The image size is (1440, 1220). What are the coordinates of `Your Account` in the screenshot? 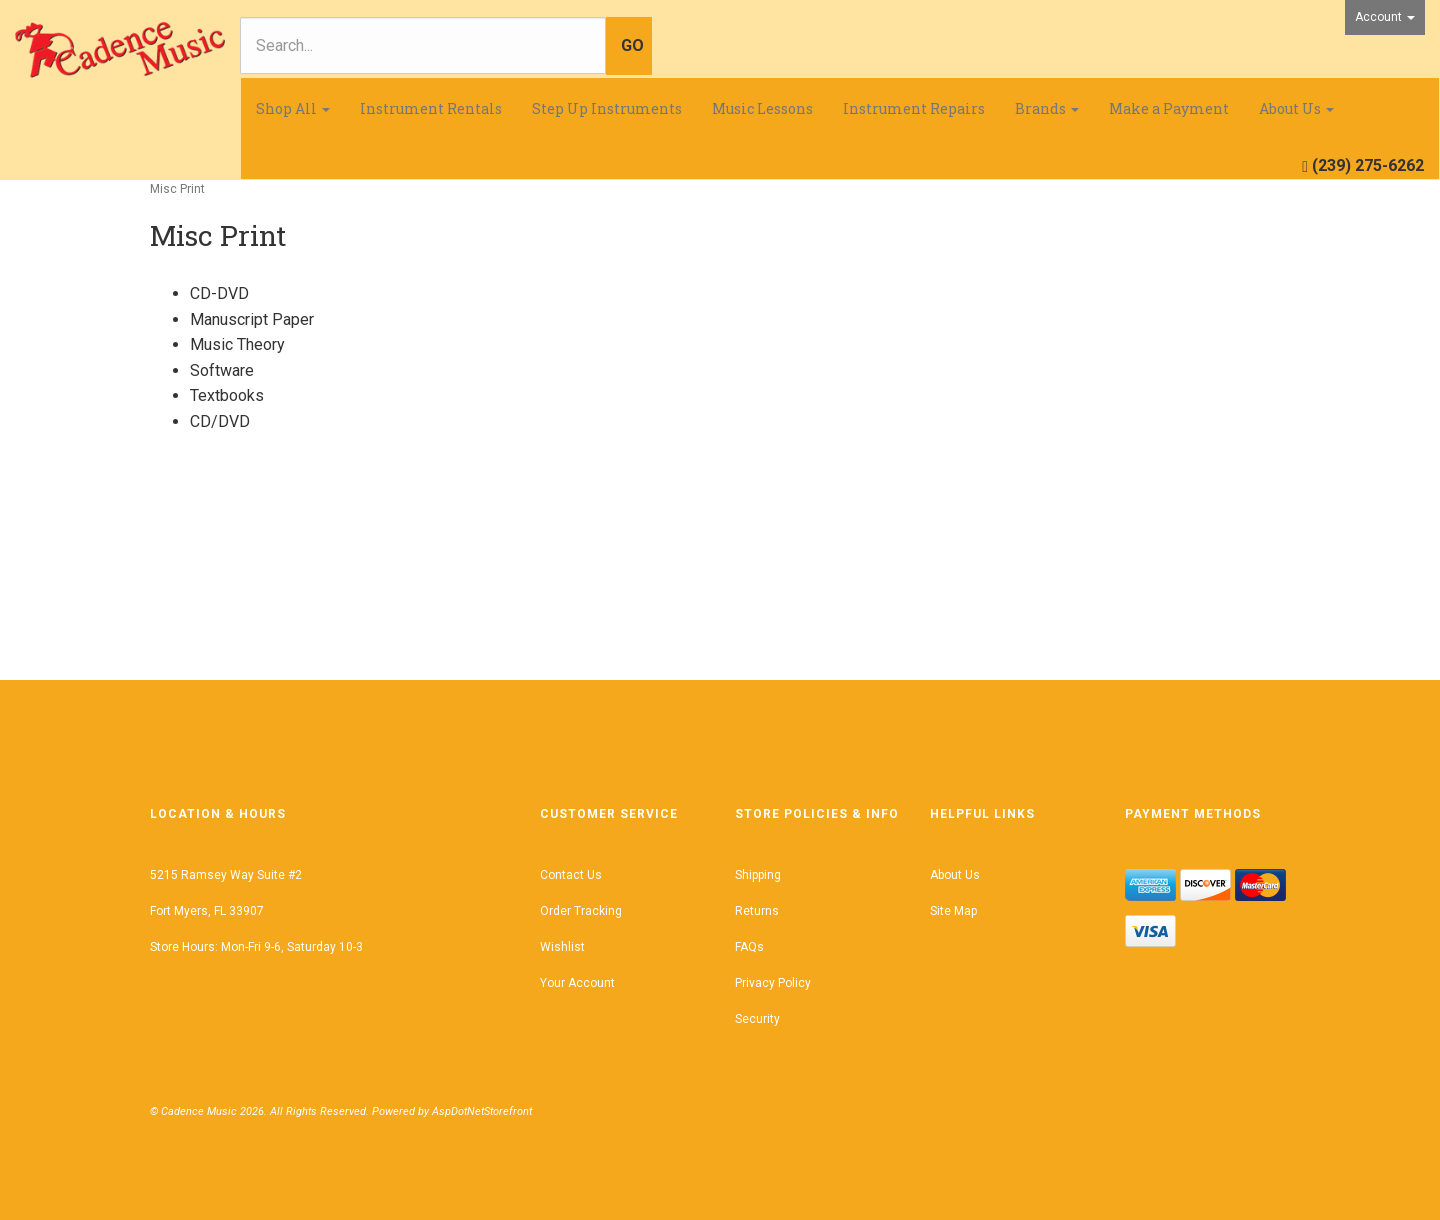 It's located at (577, 983).